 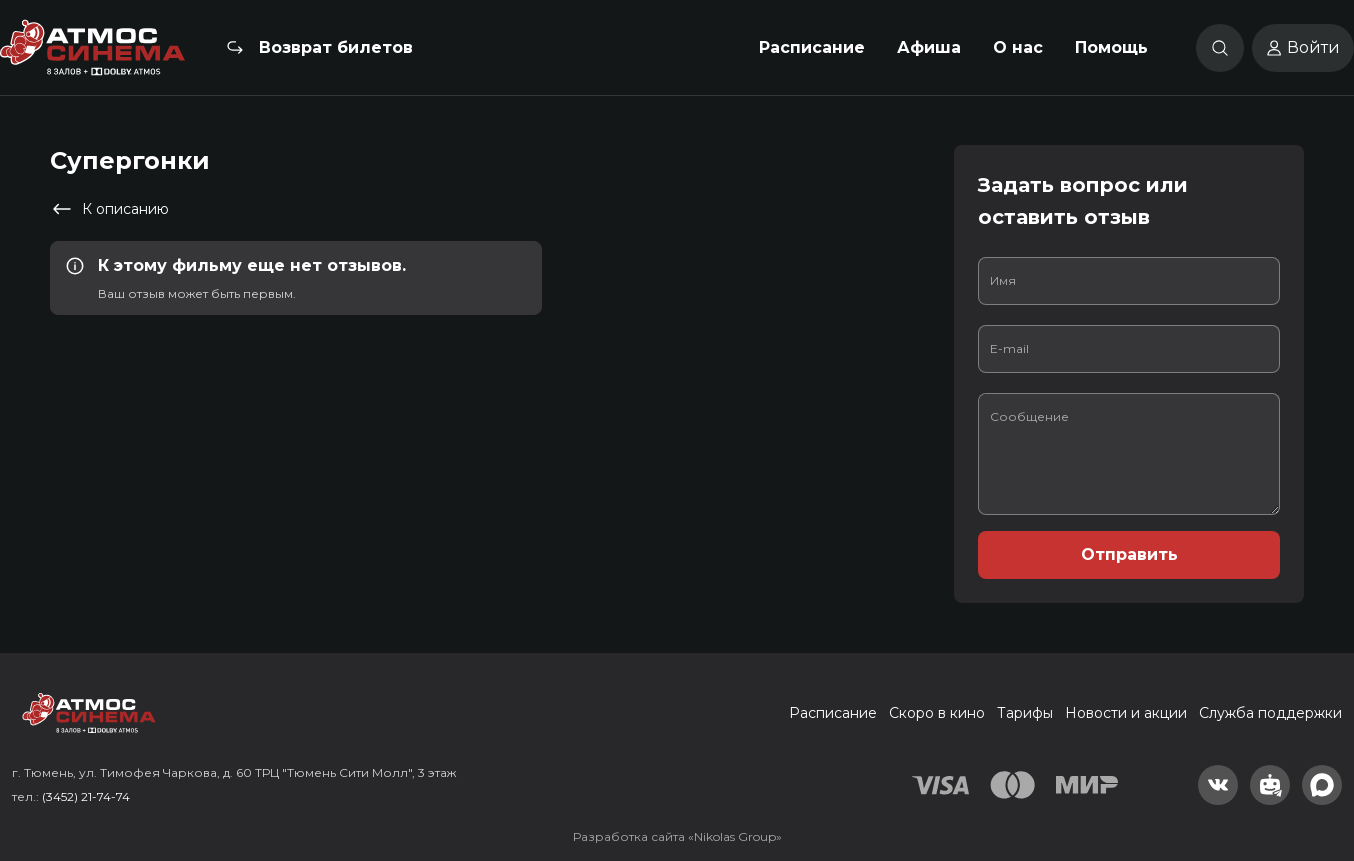 I want to click on (3452) 21-74-74, so click(x=86, y=796).